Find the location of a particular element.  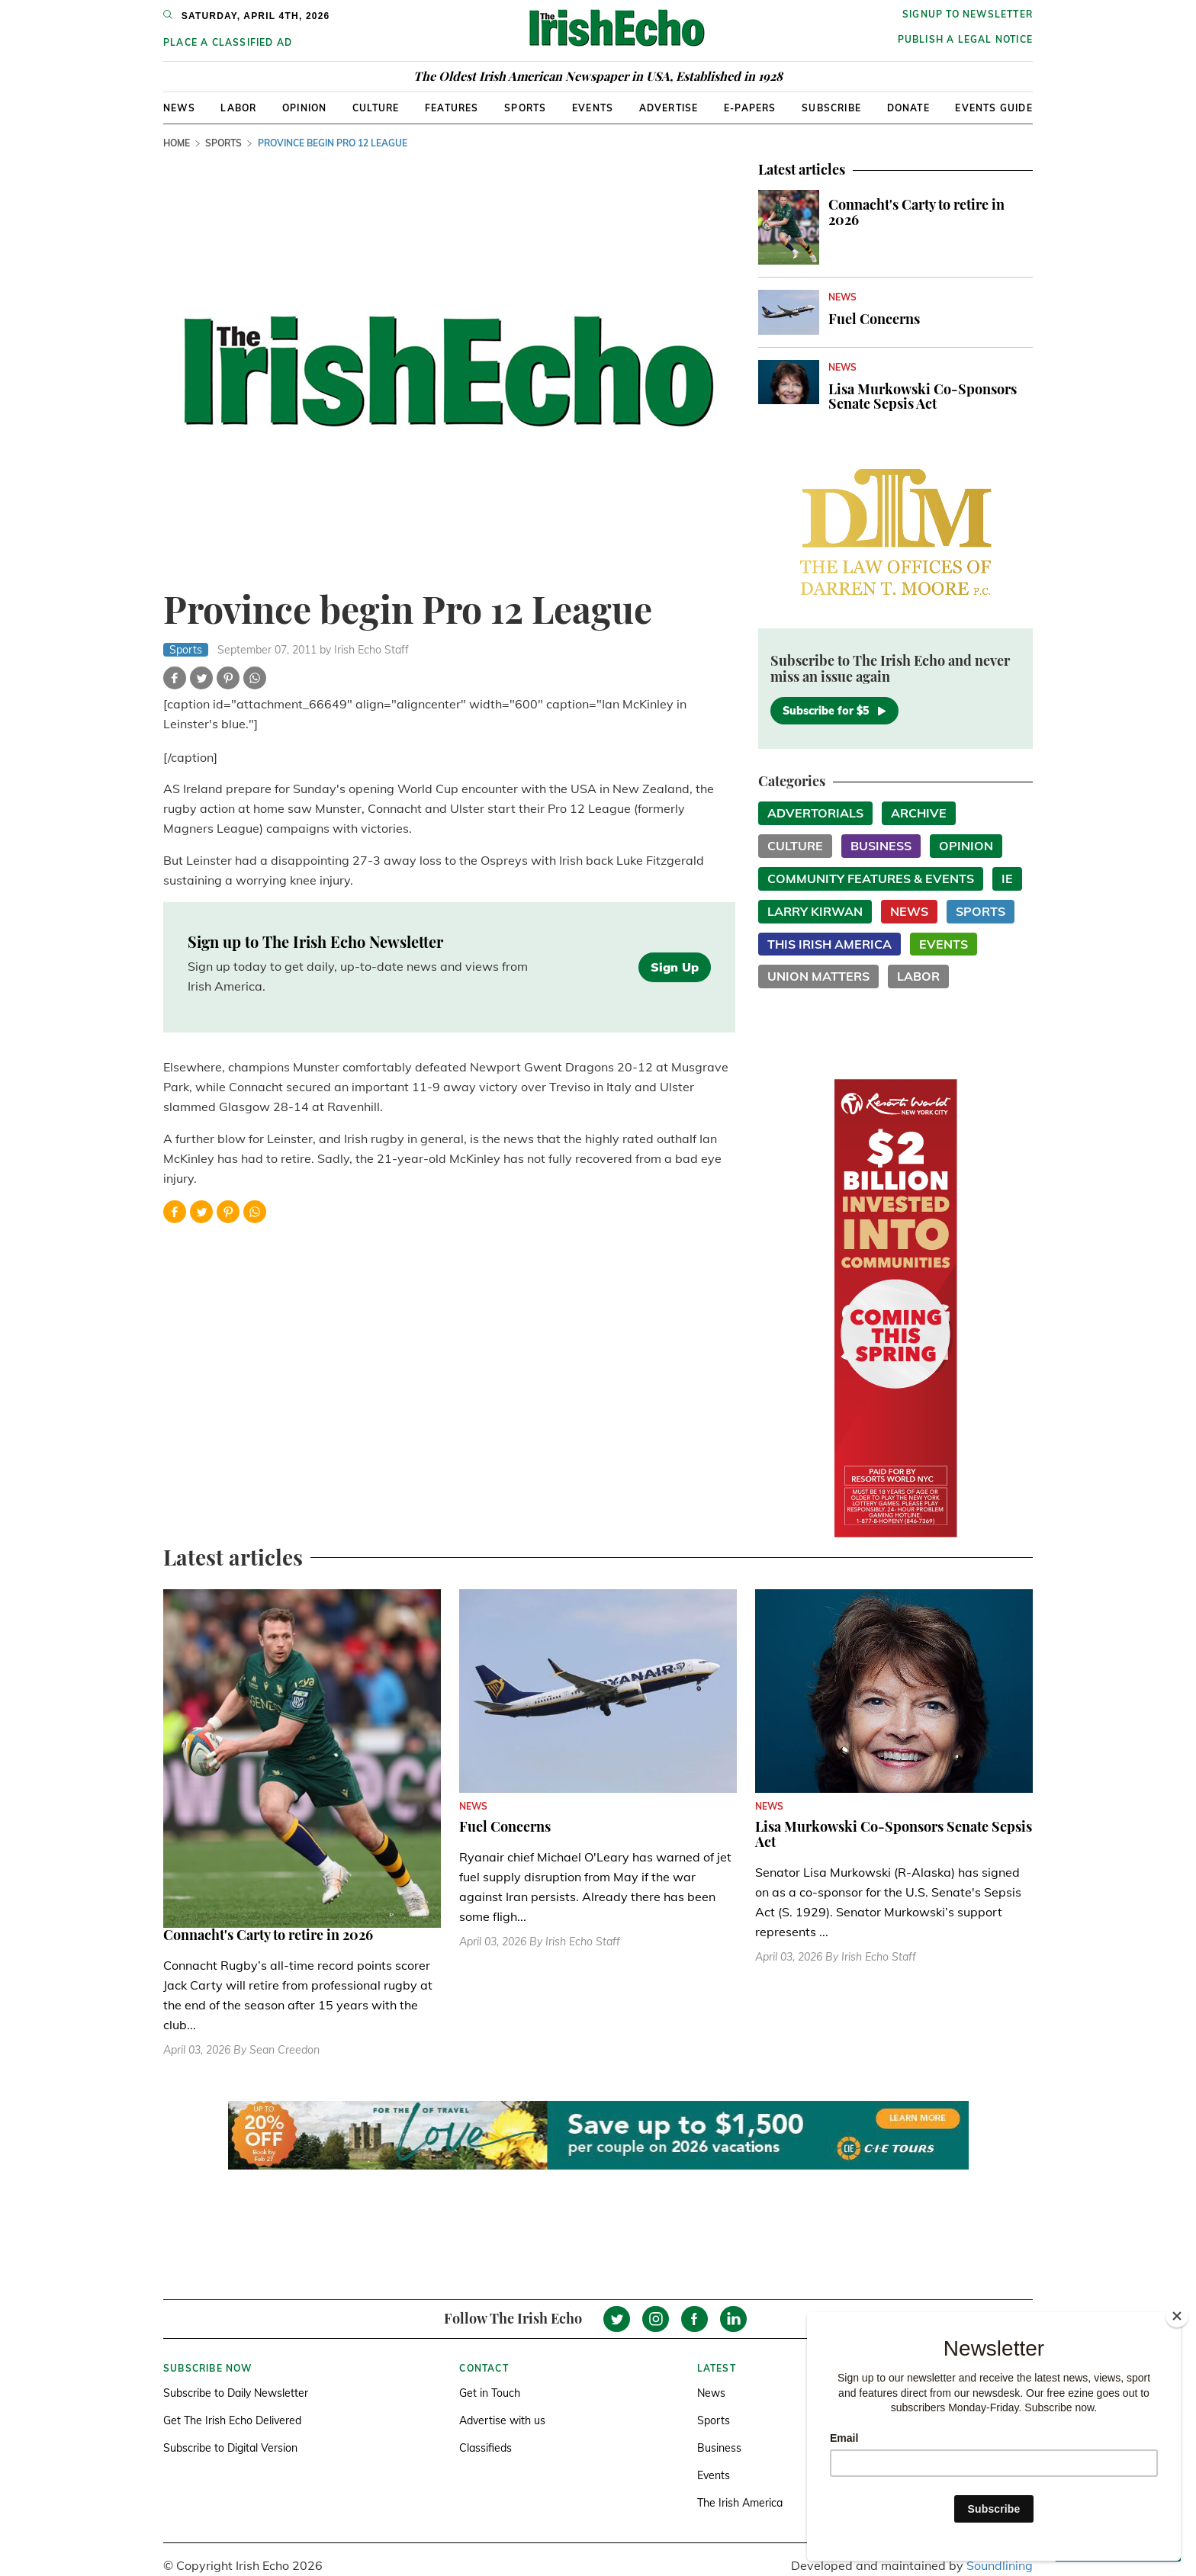

Sign Up is located at coordinates (675, 967).